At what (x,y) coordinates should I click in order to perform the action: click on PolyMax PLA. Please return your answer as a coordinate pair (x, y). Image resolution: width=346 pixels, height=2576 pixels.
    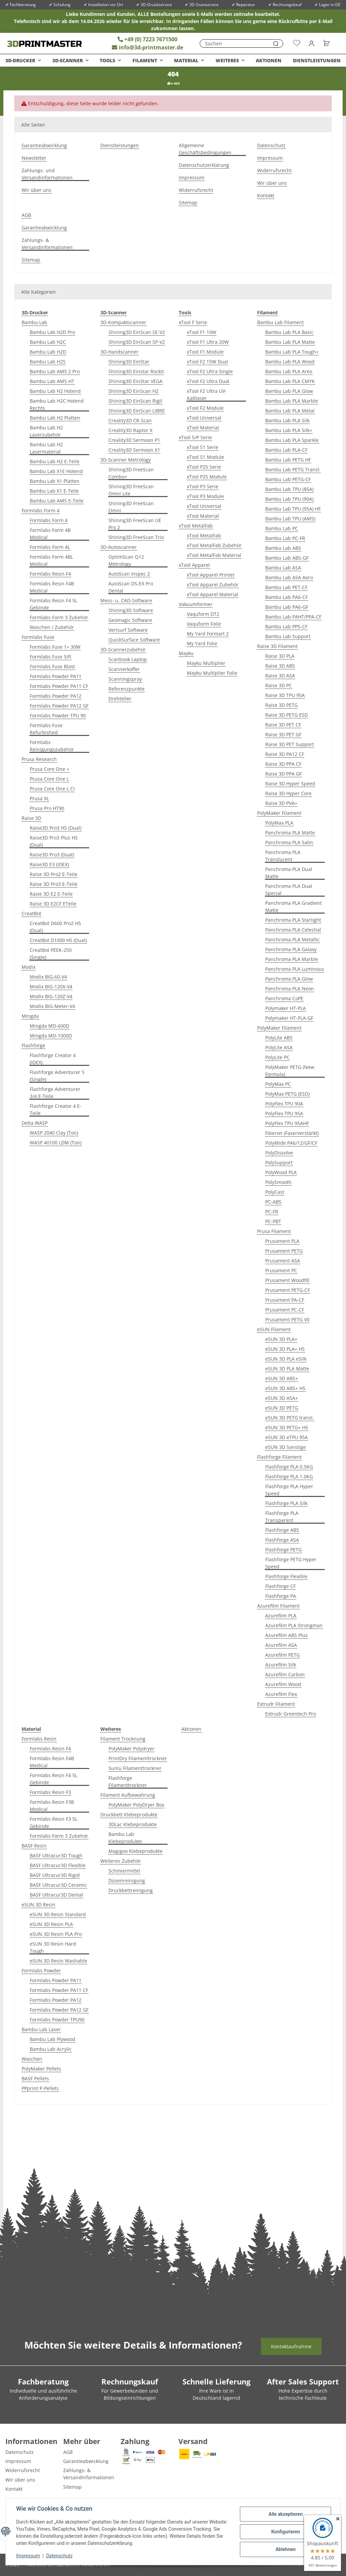
    Looking at the image, I should click on (279, 823).